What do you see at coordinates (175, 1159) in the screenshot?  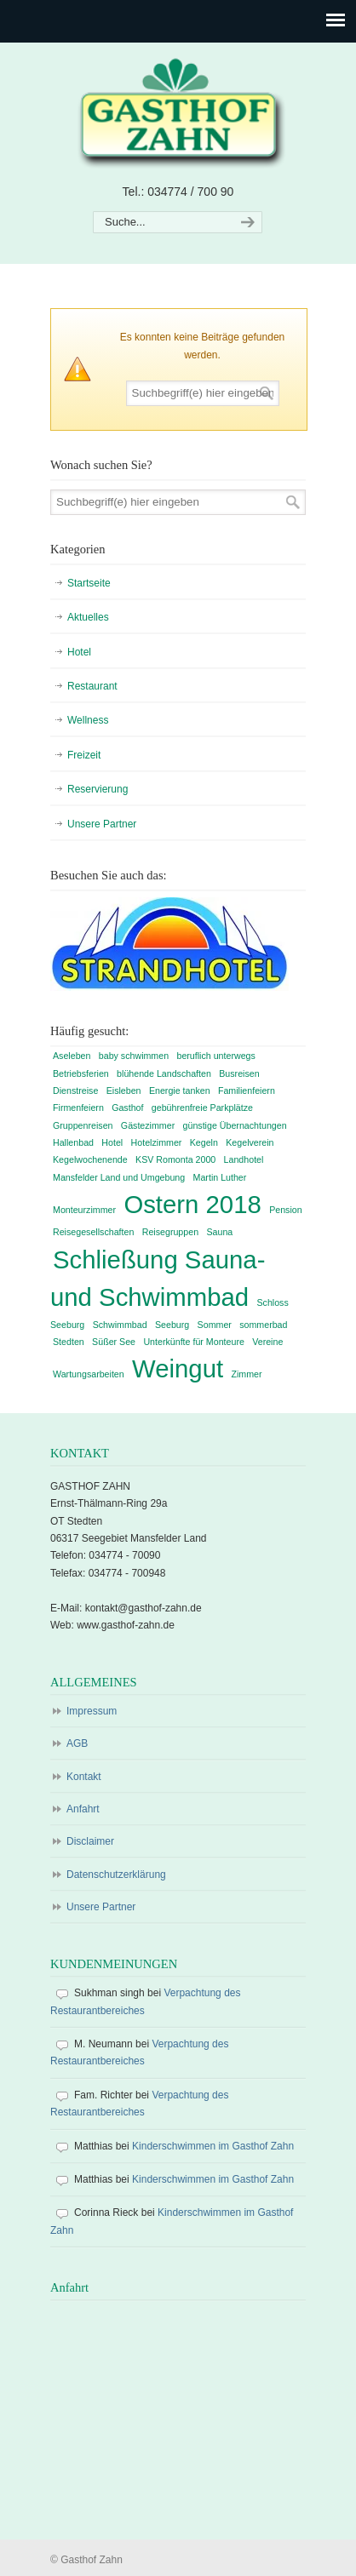 I see `KSV Romonta 2000 [KSV Romonta 2000 (1 Eintrag)]` at bounding box center [175, 1159].